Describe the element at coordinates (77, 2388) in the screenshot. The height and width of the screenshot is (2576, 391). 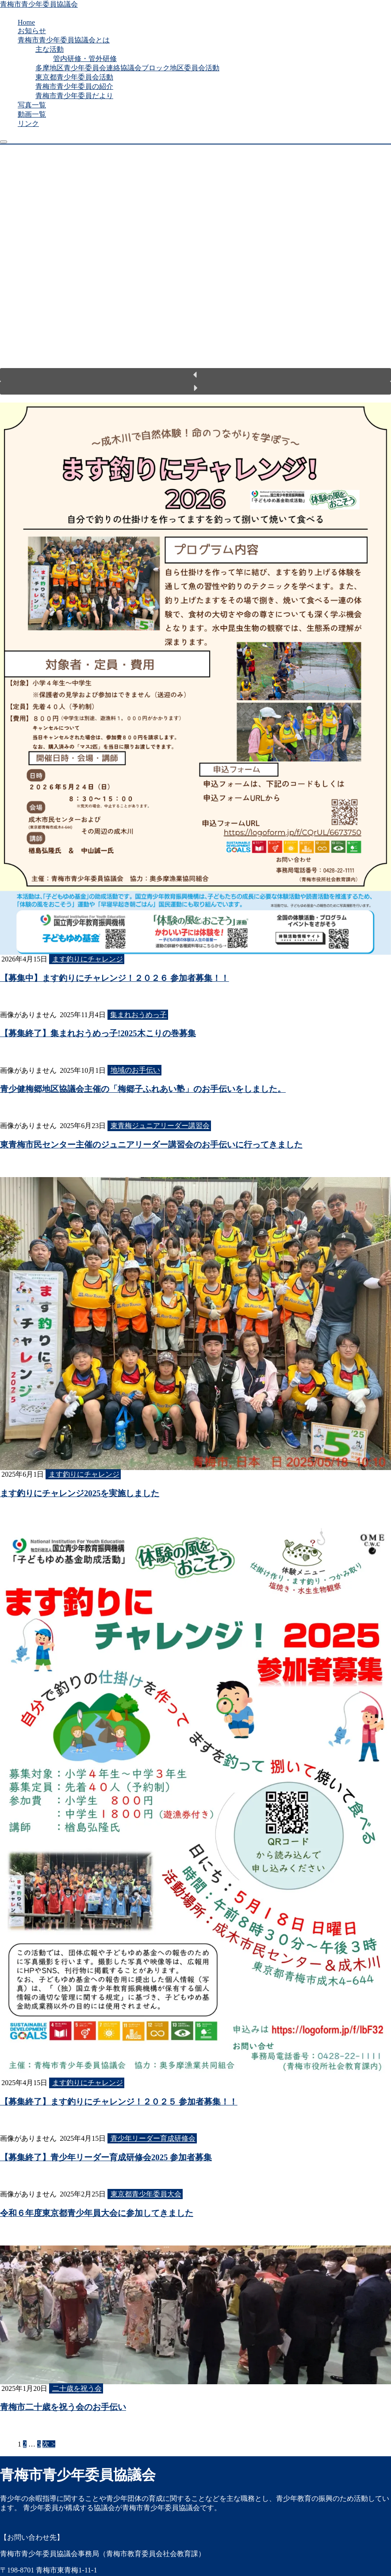
I see `二十歳を祝う会` at that location.